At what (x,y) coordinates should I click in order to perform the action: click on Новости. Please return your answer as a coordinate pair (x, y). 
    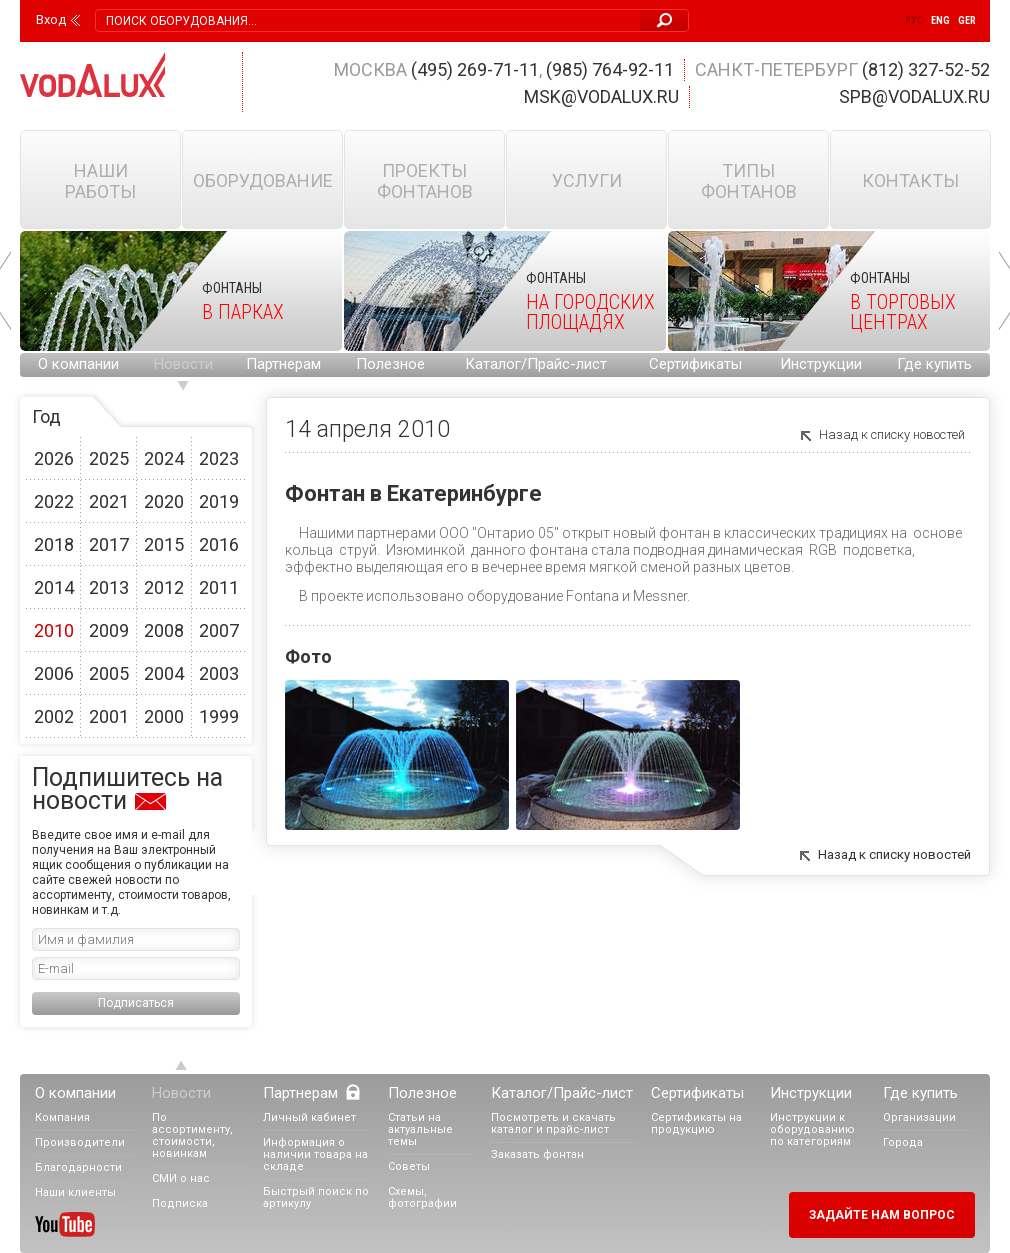
    Looking at the image, I should click on (183, 364).